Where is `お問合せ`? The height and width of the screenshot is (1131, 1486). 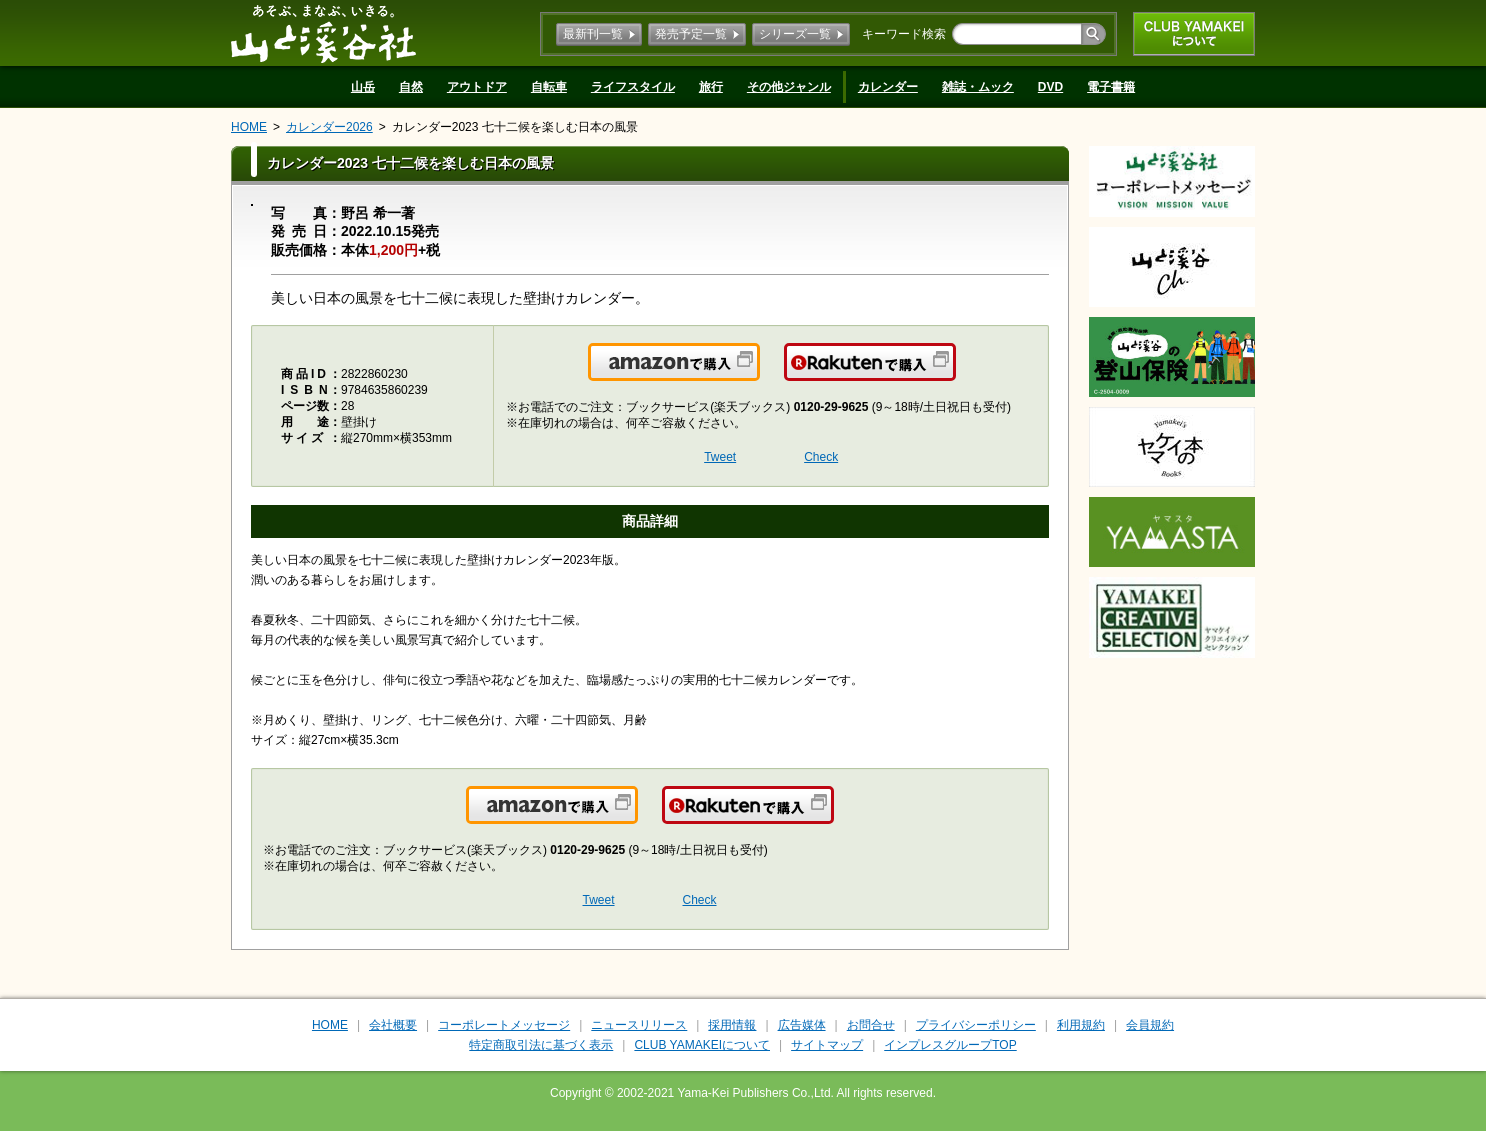
お問合せ is located at coordinates (871, 1025).